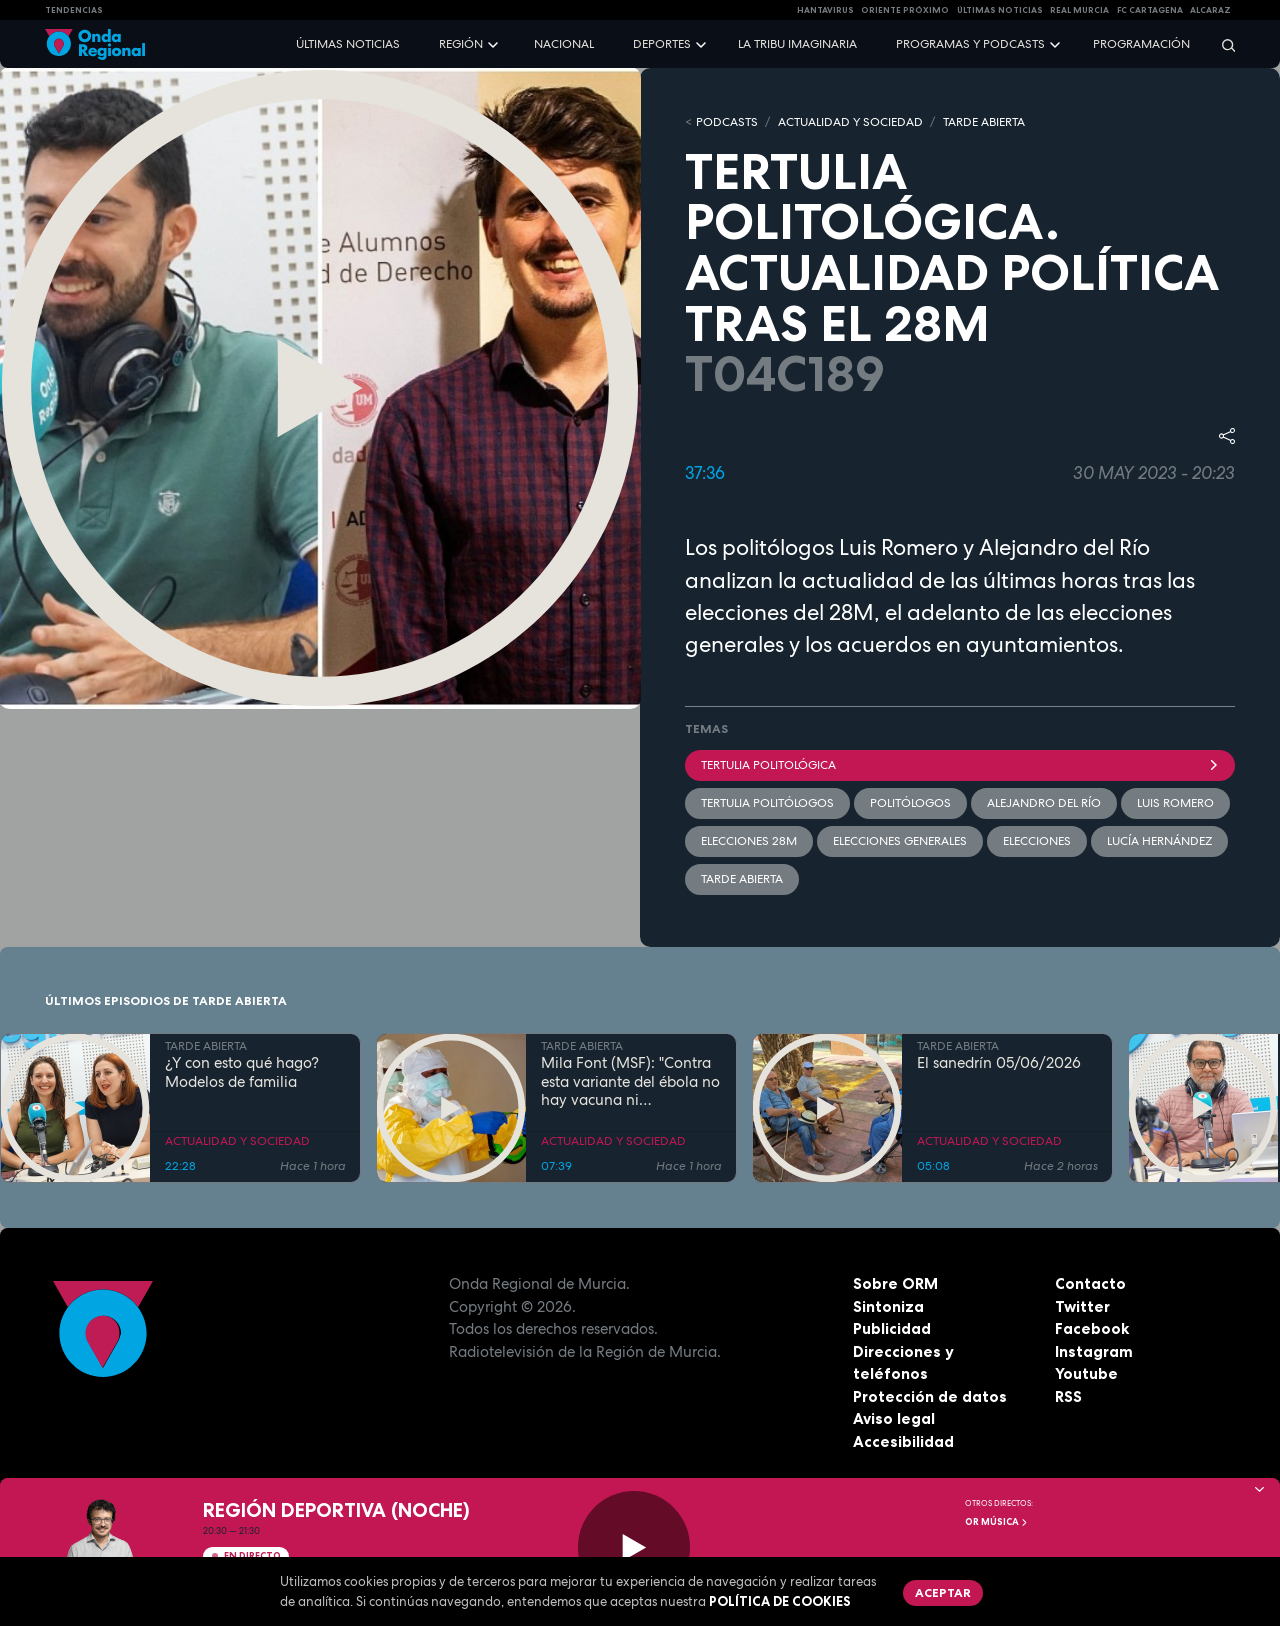 This screenshot has width=1280, height=1626. Describe the element at coordinates (1159, 841) in the screenshot. I see `Lucía Hernández` at that location.